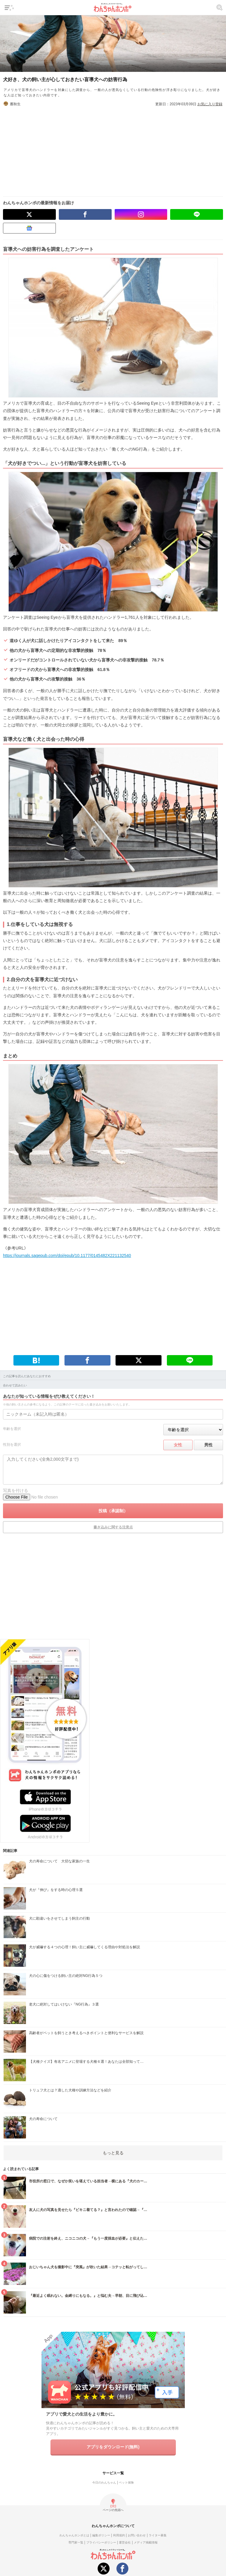  Describe the element at coordinates (101, 2542) in the screenshot. I see `プライバシーポリシー` at that location.